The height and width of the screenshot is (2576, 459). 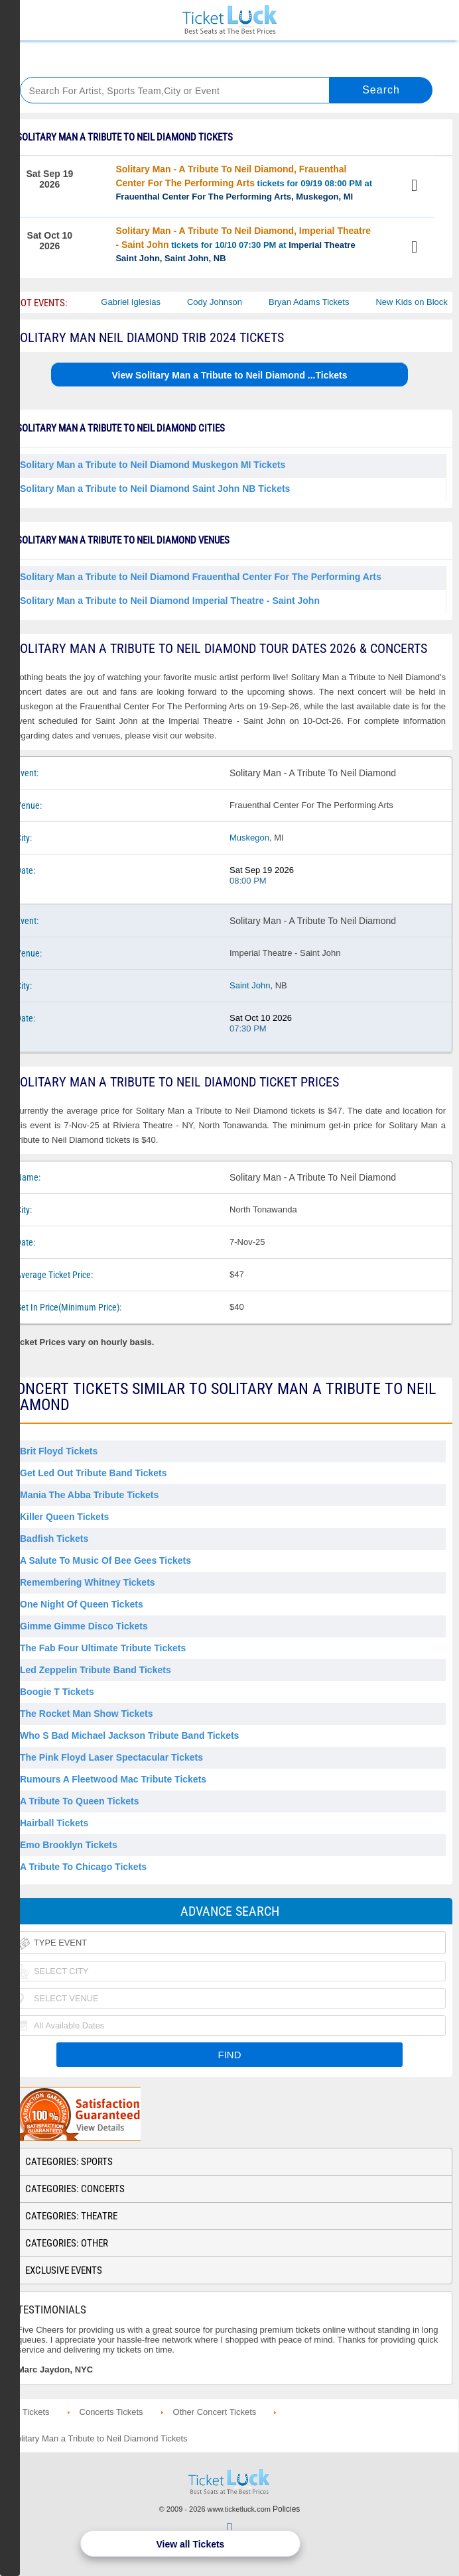 I want to click on The Fab Four Ultimate Tribute Tickets, so click(x=103, y=1648).